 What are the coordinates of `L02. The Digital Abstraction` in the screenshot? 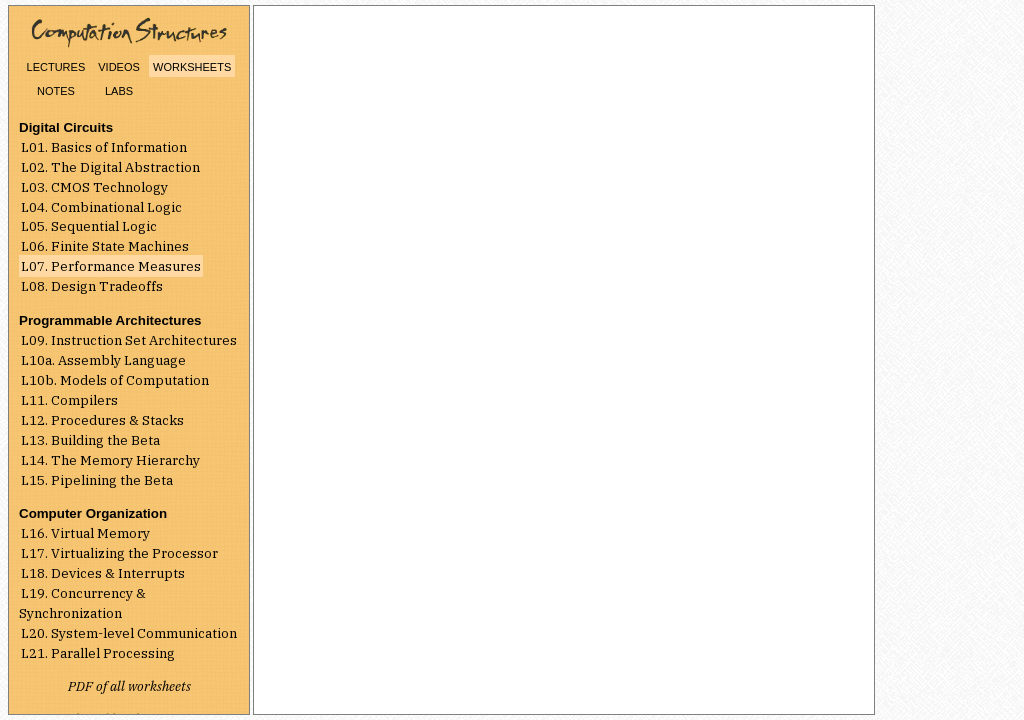 It's located at (110, 167).